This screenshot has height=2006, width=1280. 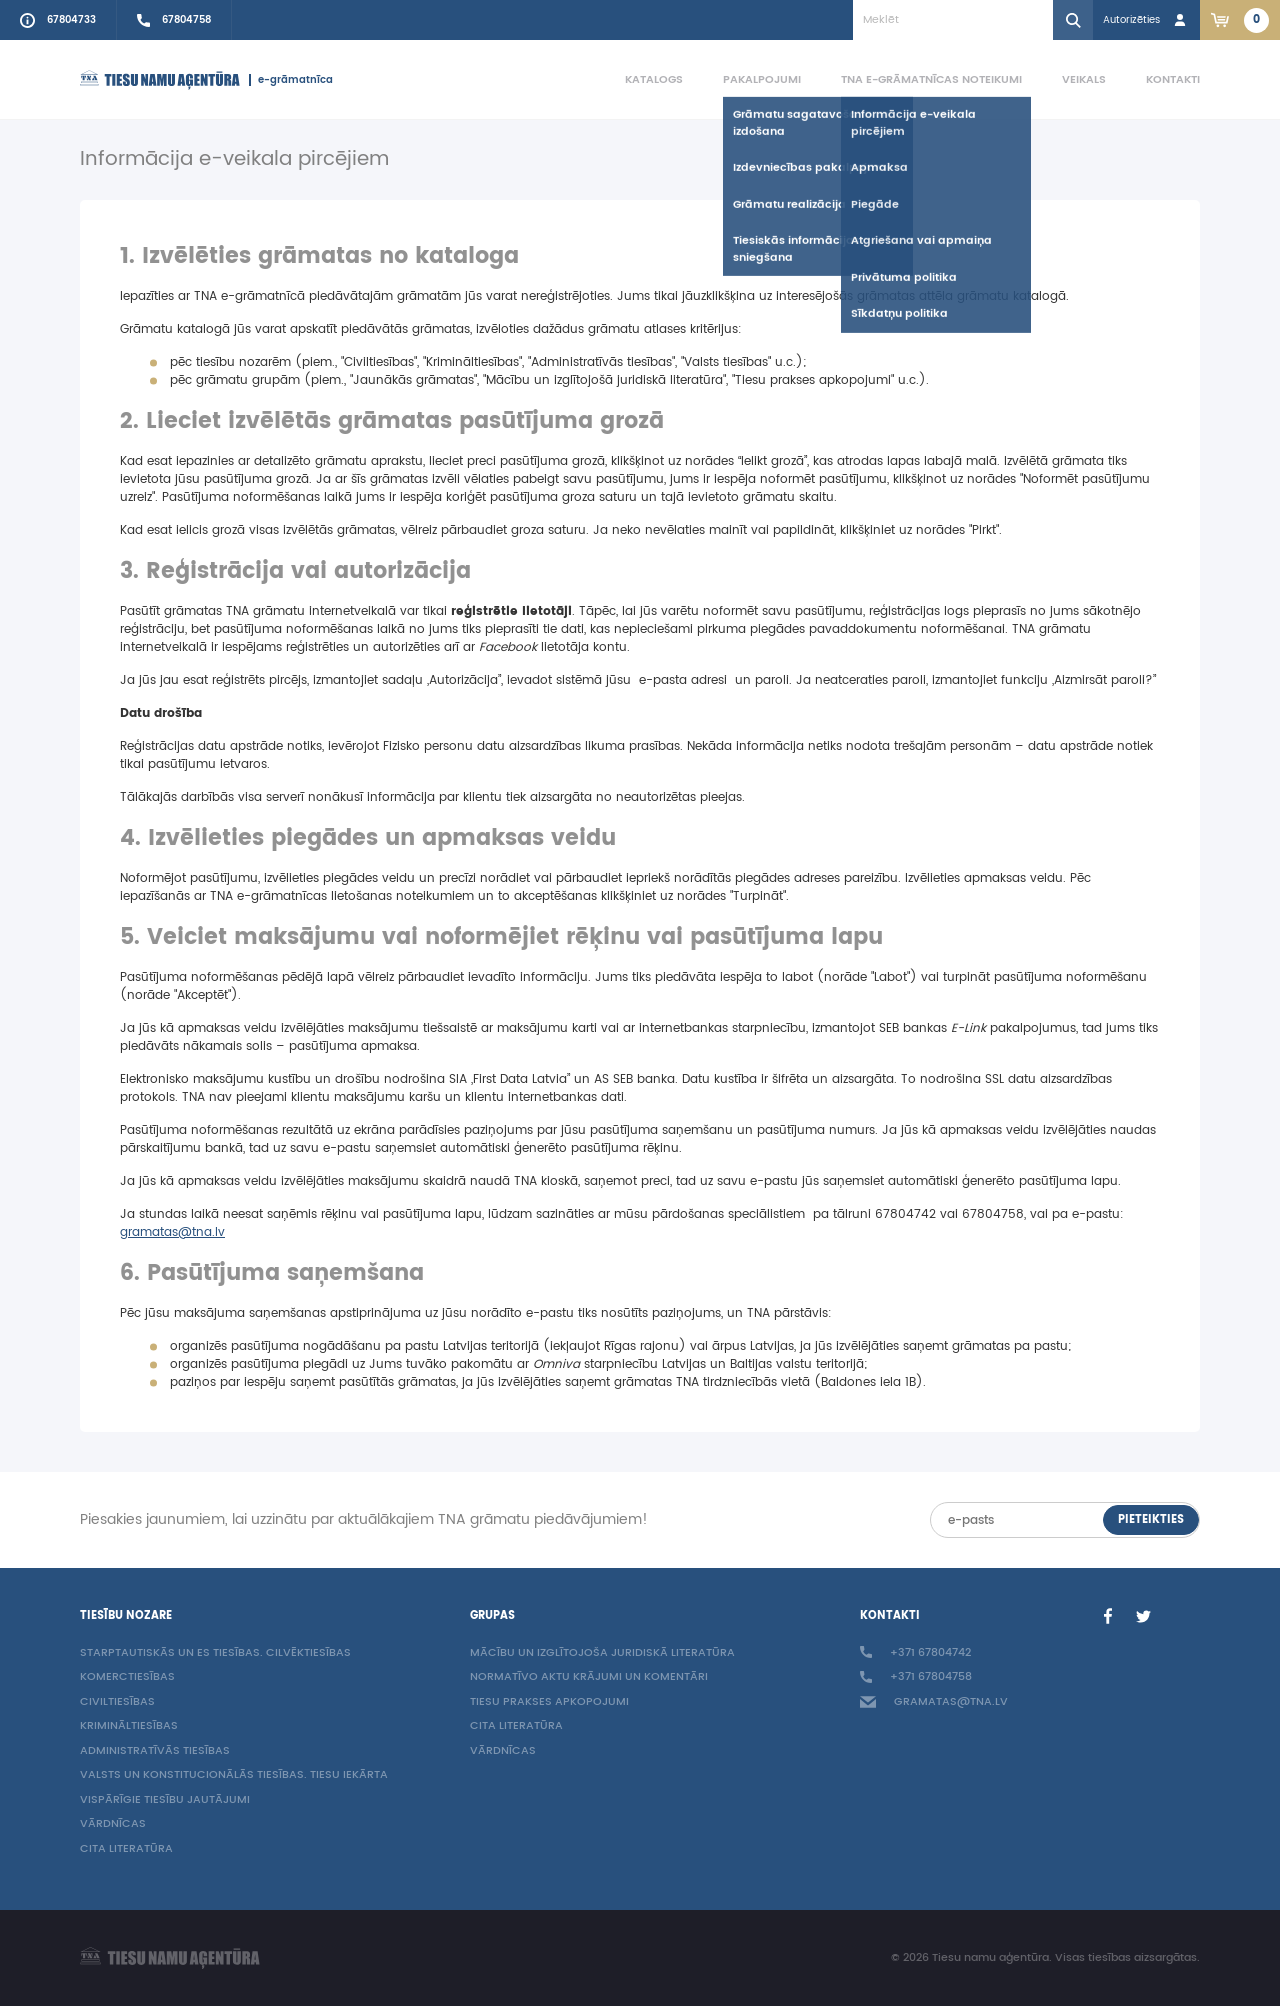 What do you see at coordinates (234, 1775) in the screenshot?
I see `Valsts un konstitucionālās tiesības. Tiesu iekārta` at bounding box center [234, 1775].